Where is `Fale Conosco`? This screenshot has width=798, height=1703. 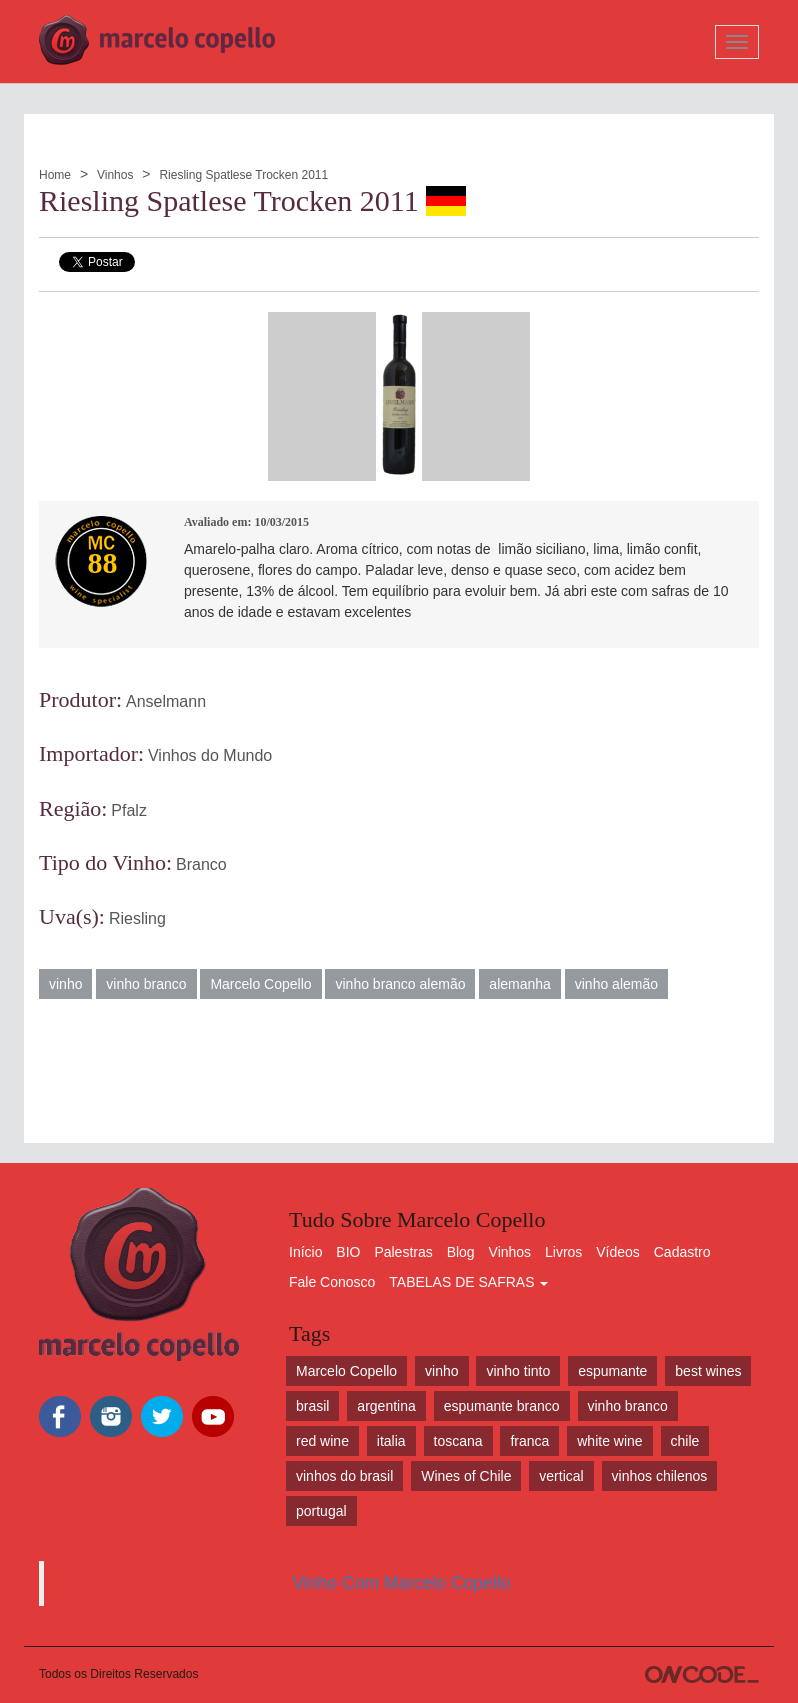 Fale Conosco is located at coordinates (332, 1282).